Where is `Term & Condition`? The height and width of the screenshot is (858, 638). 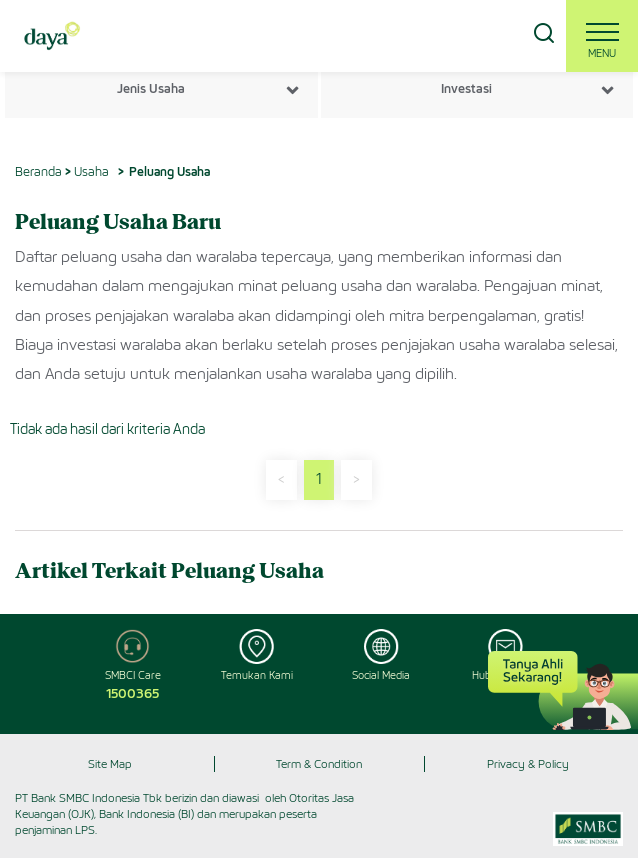
Term & Condition is located at coordinates (319, 764).